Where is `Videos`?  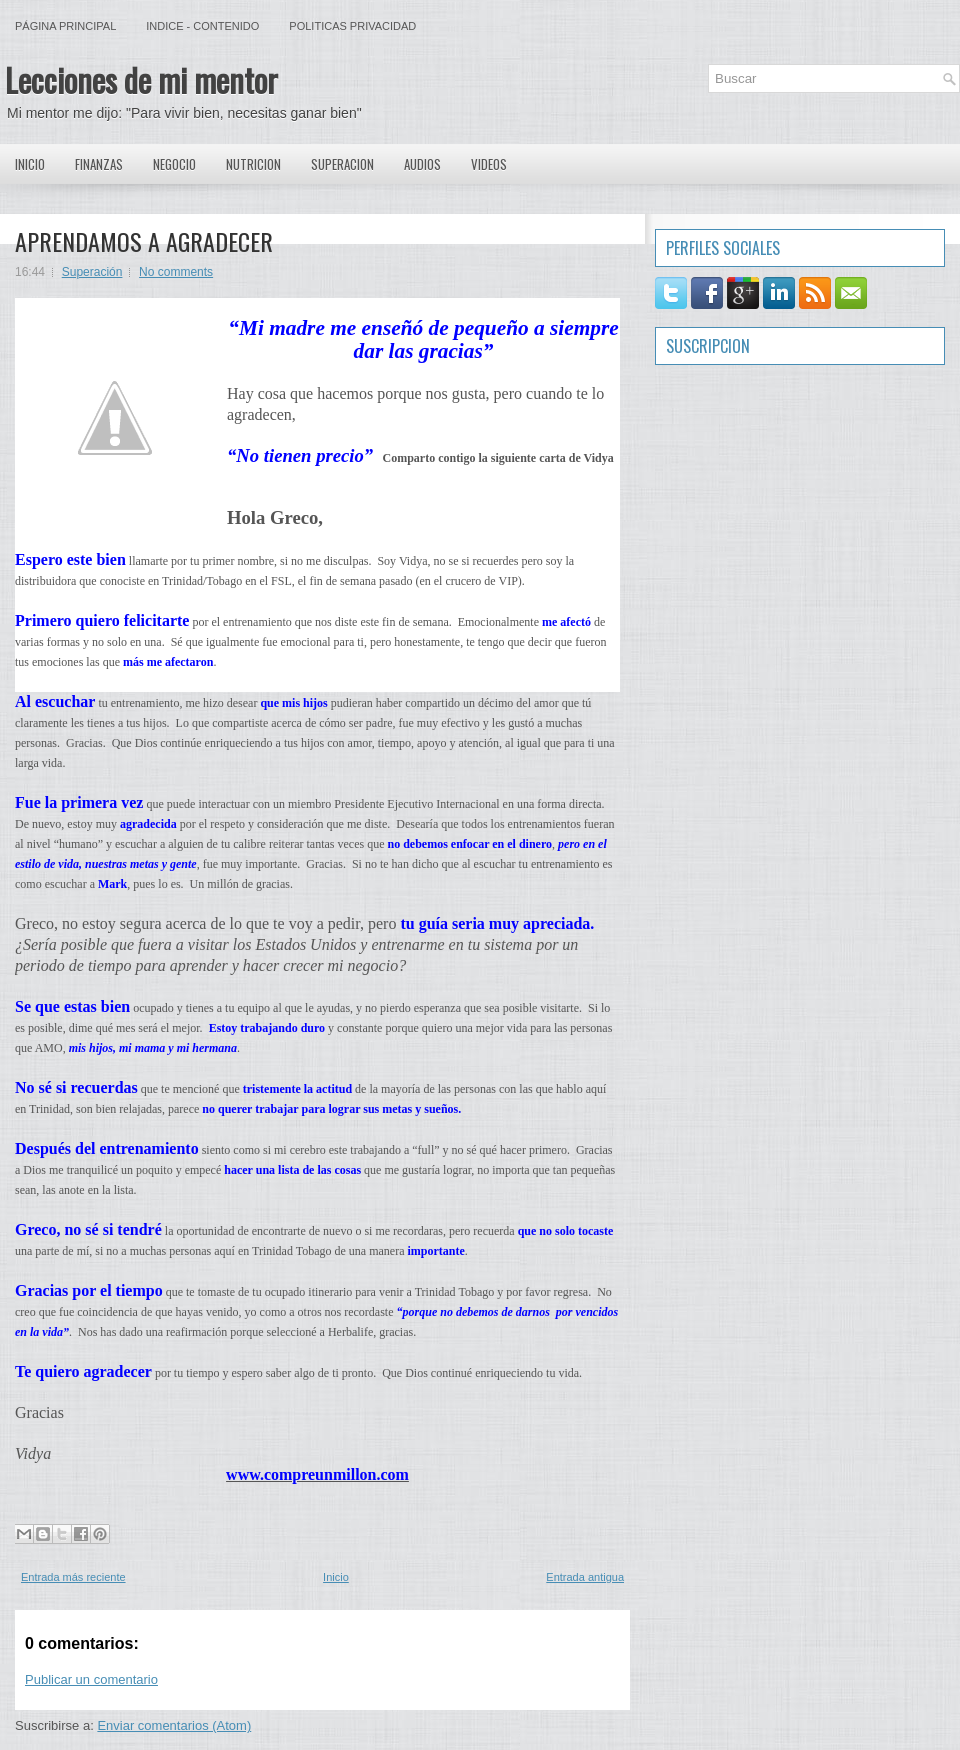
Videos is located at coordinates (489, 164).